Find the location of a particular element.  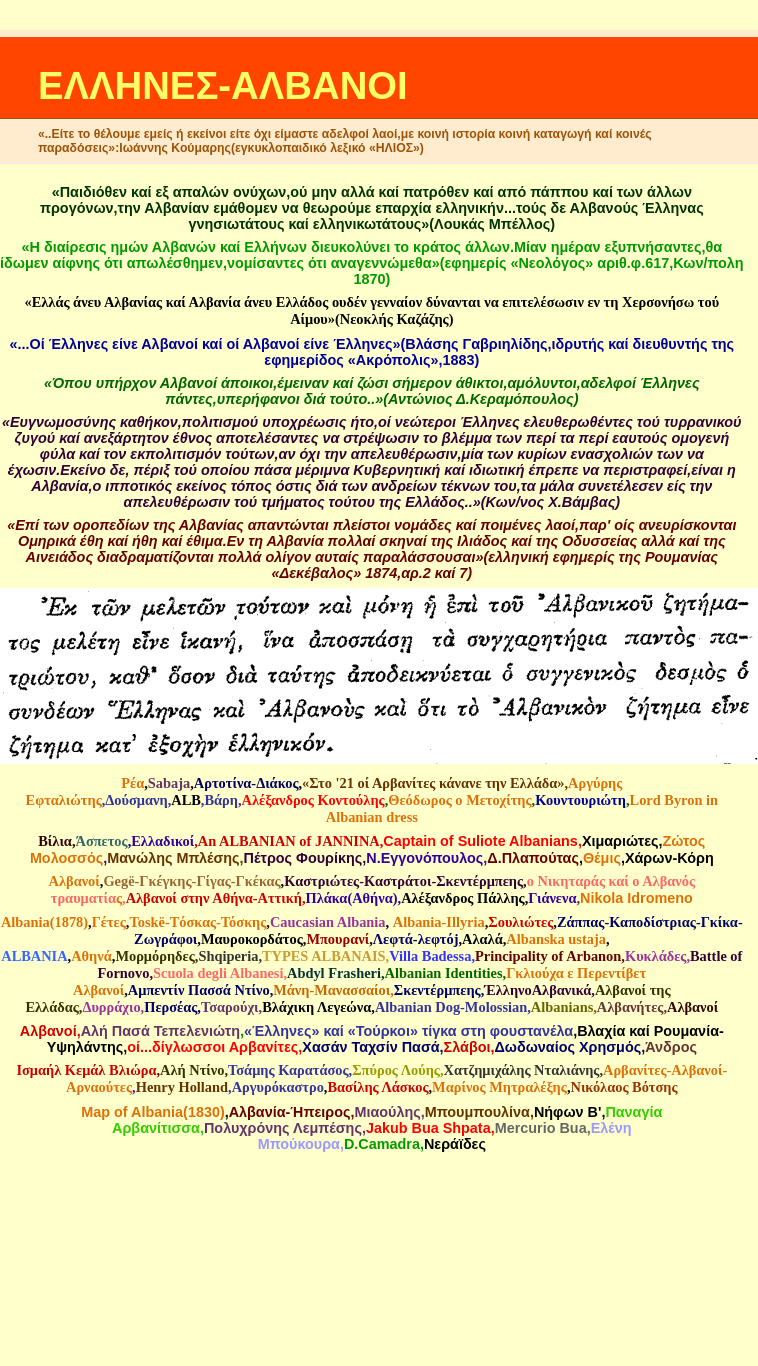

Mercurio Bua is located at coordinates (541, 1128).